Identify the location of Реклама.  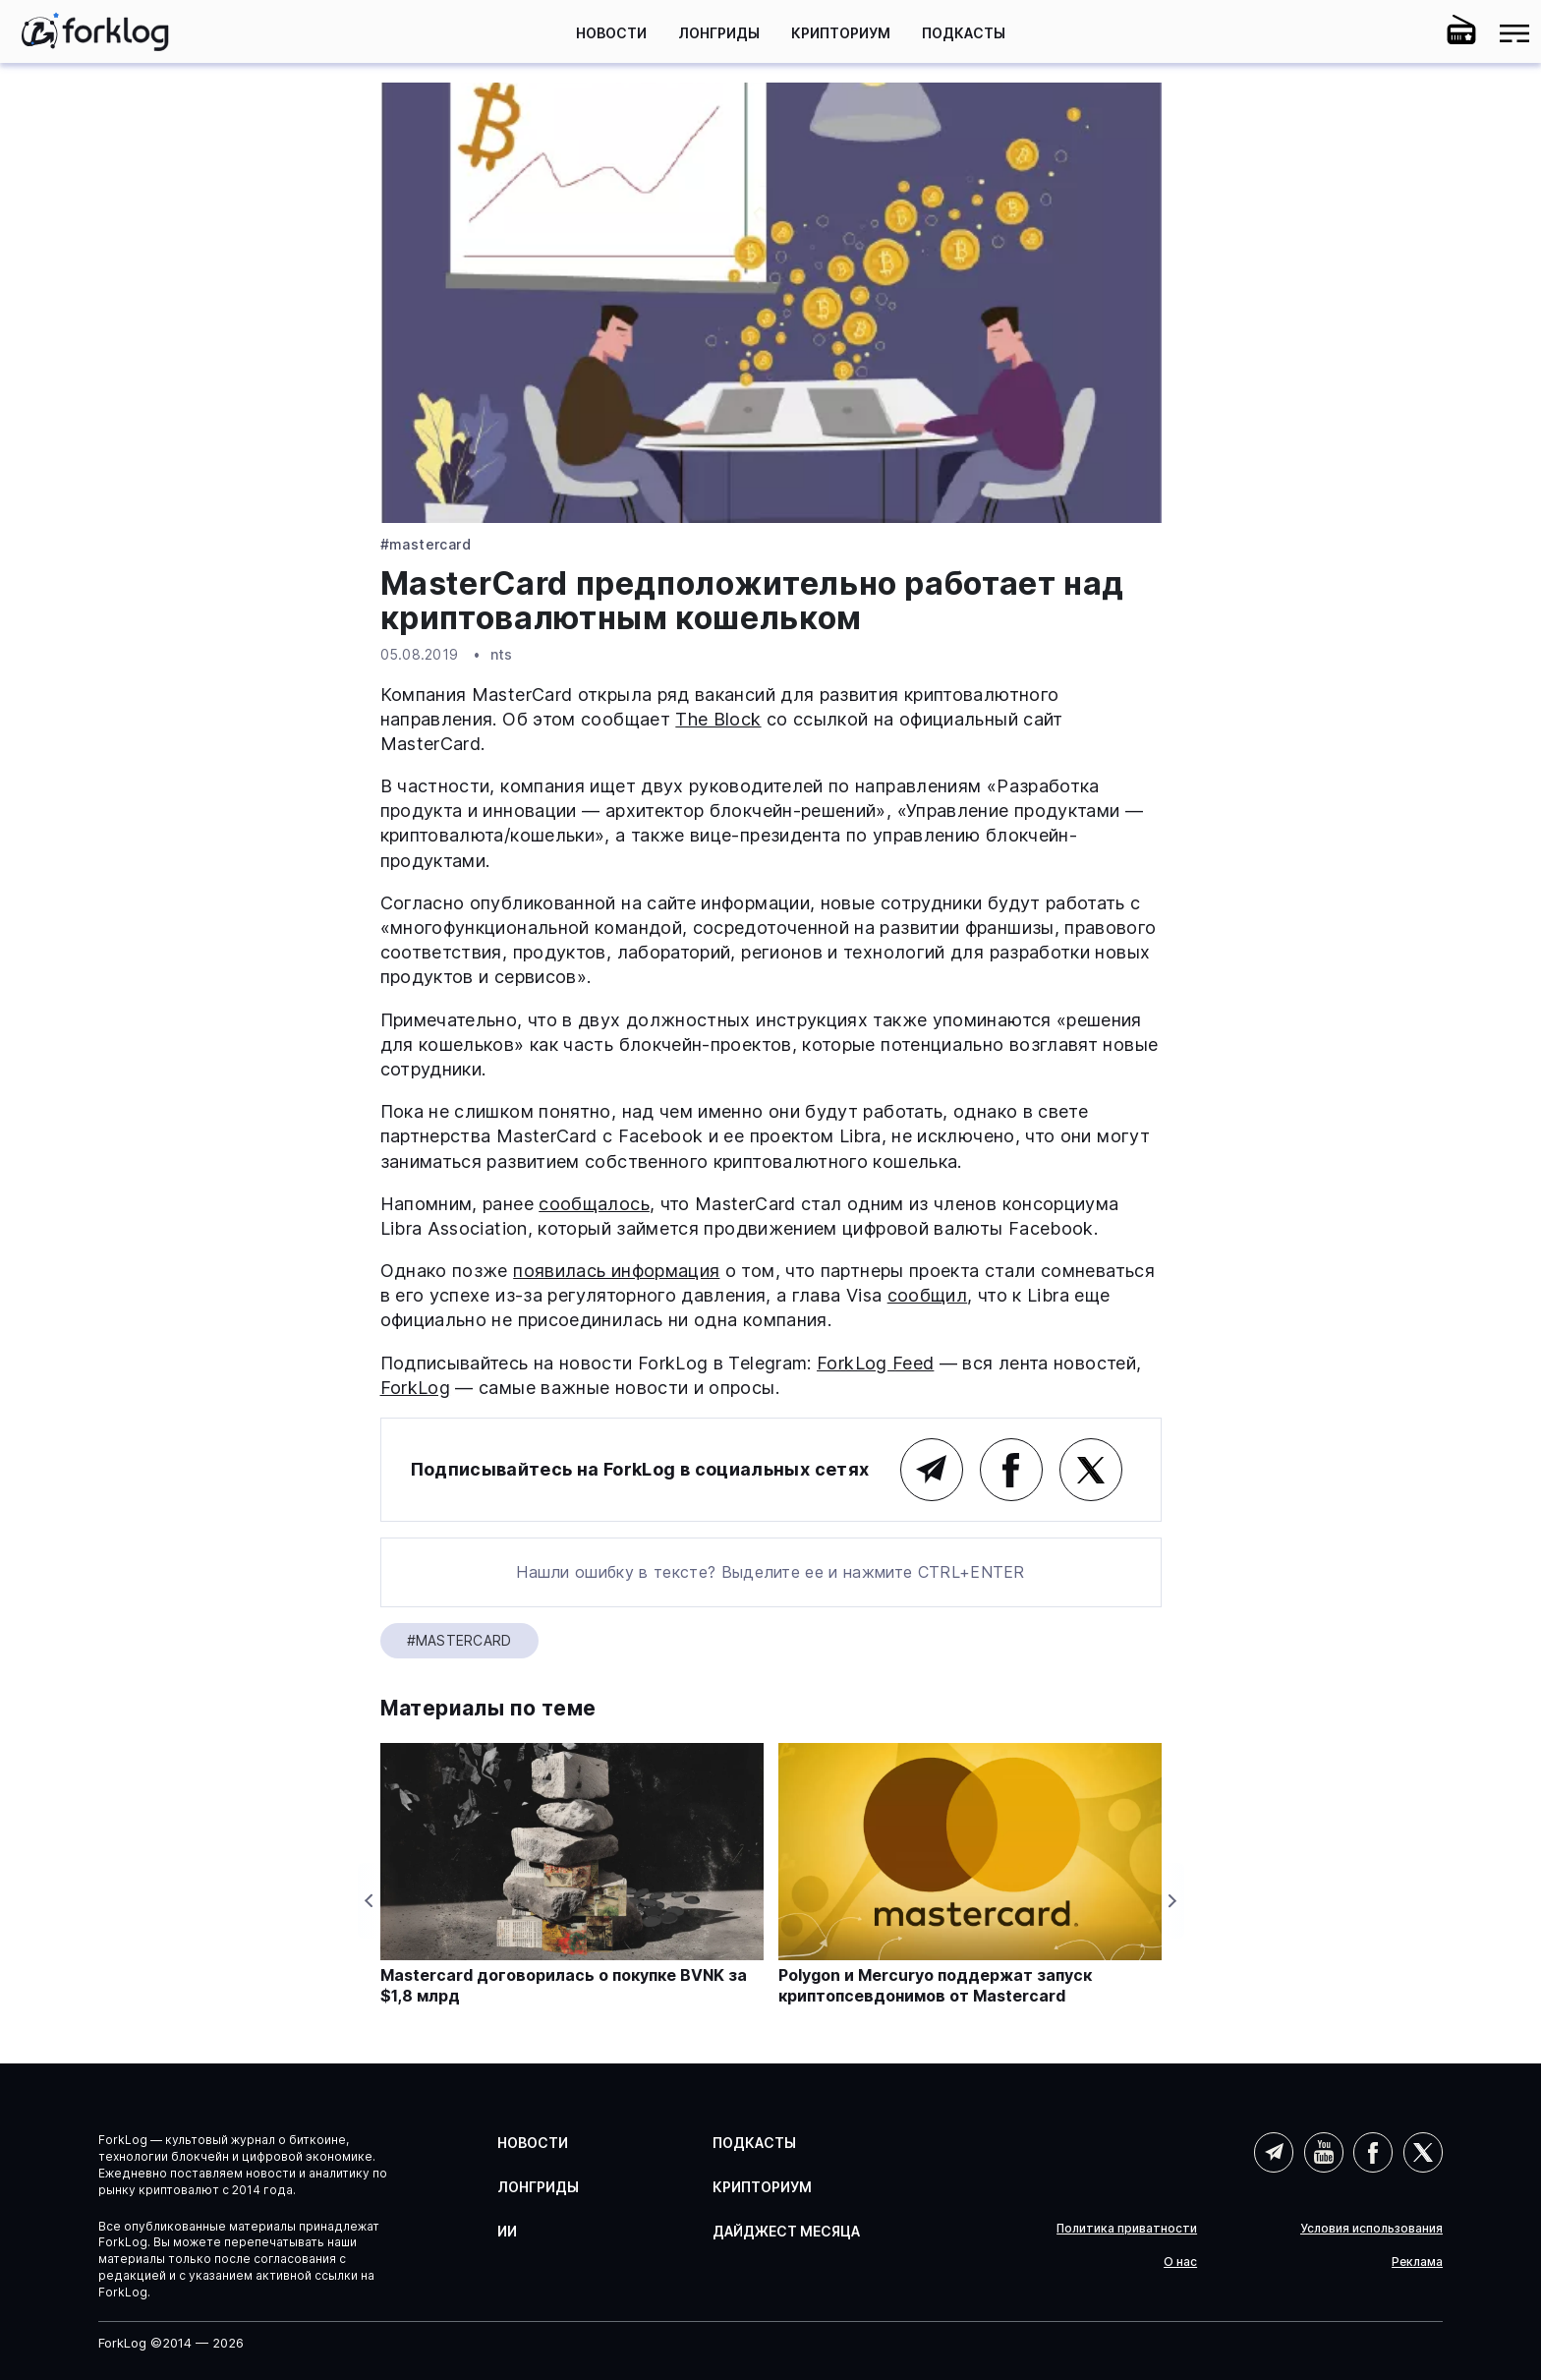
(1417, 2262).